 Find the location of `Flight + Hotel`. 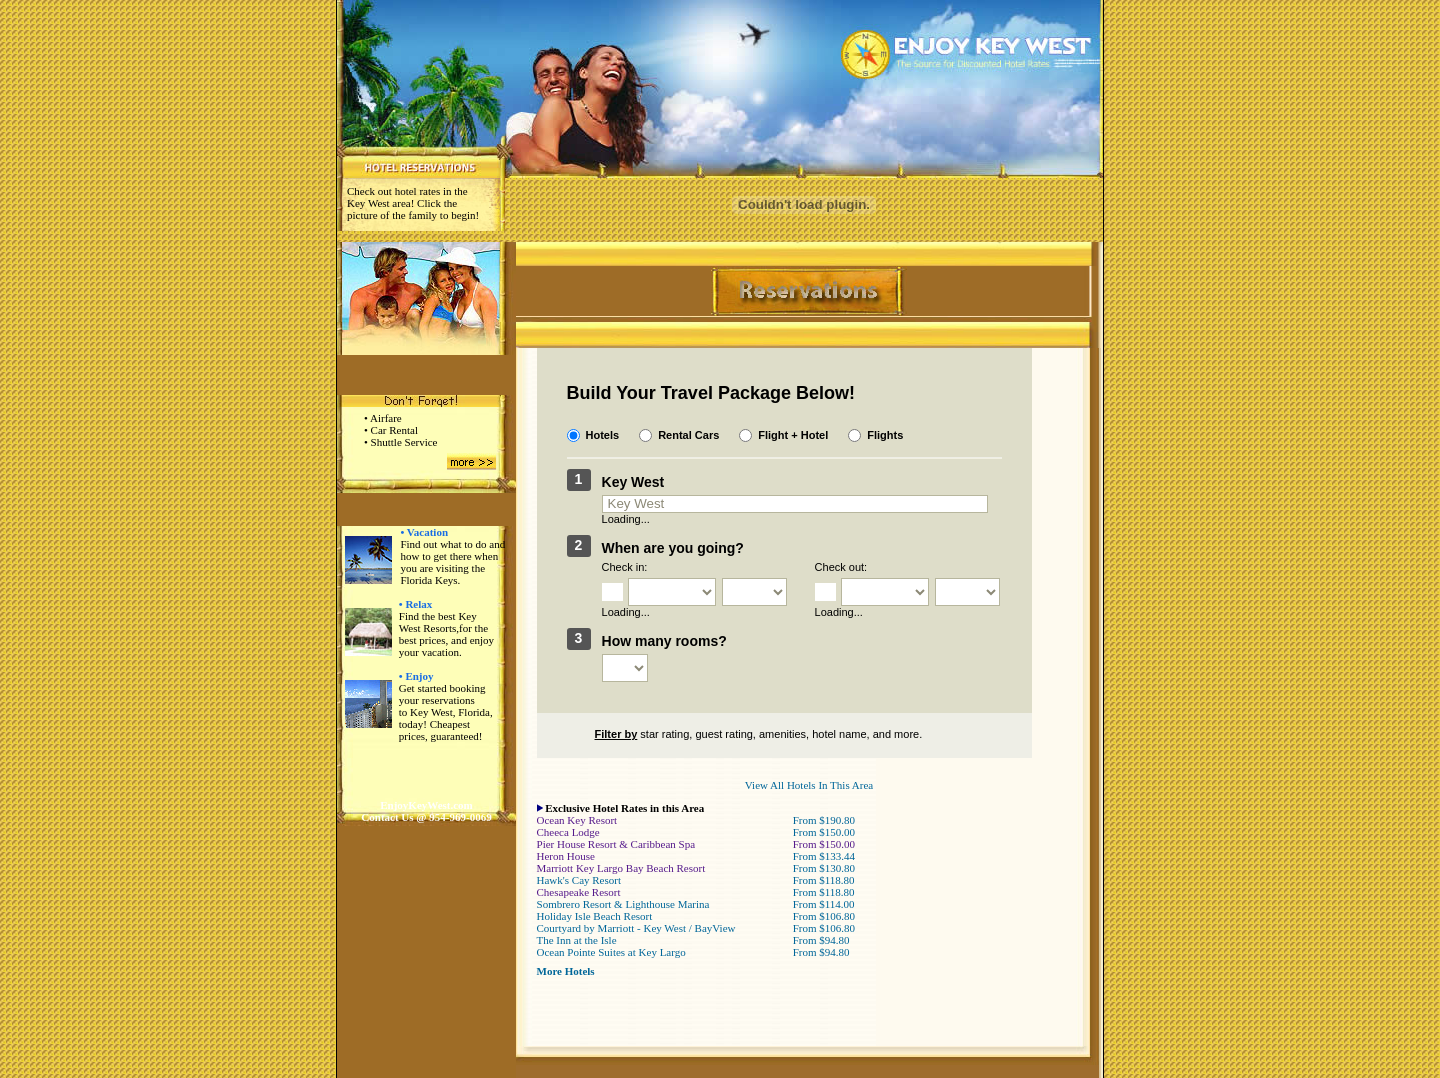

Flight + Hotel is located at coordinates (793, 435).